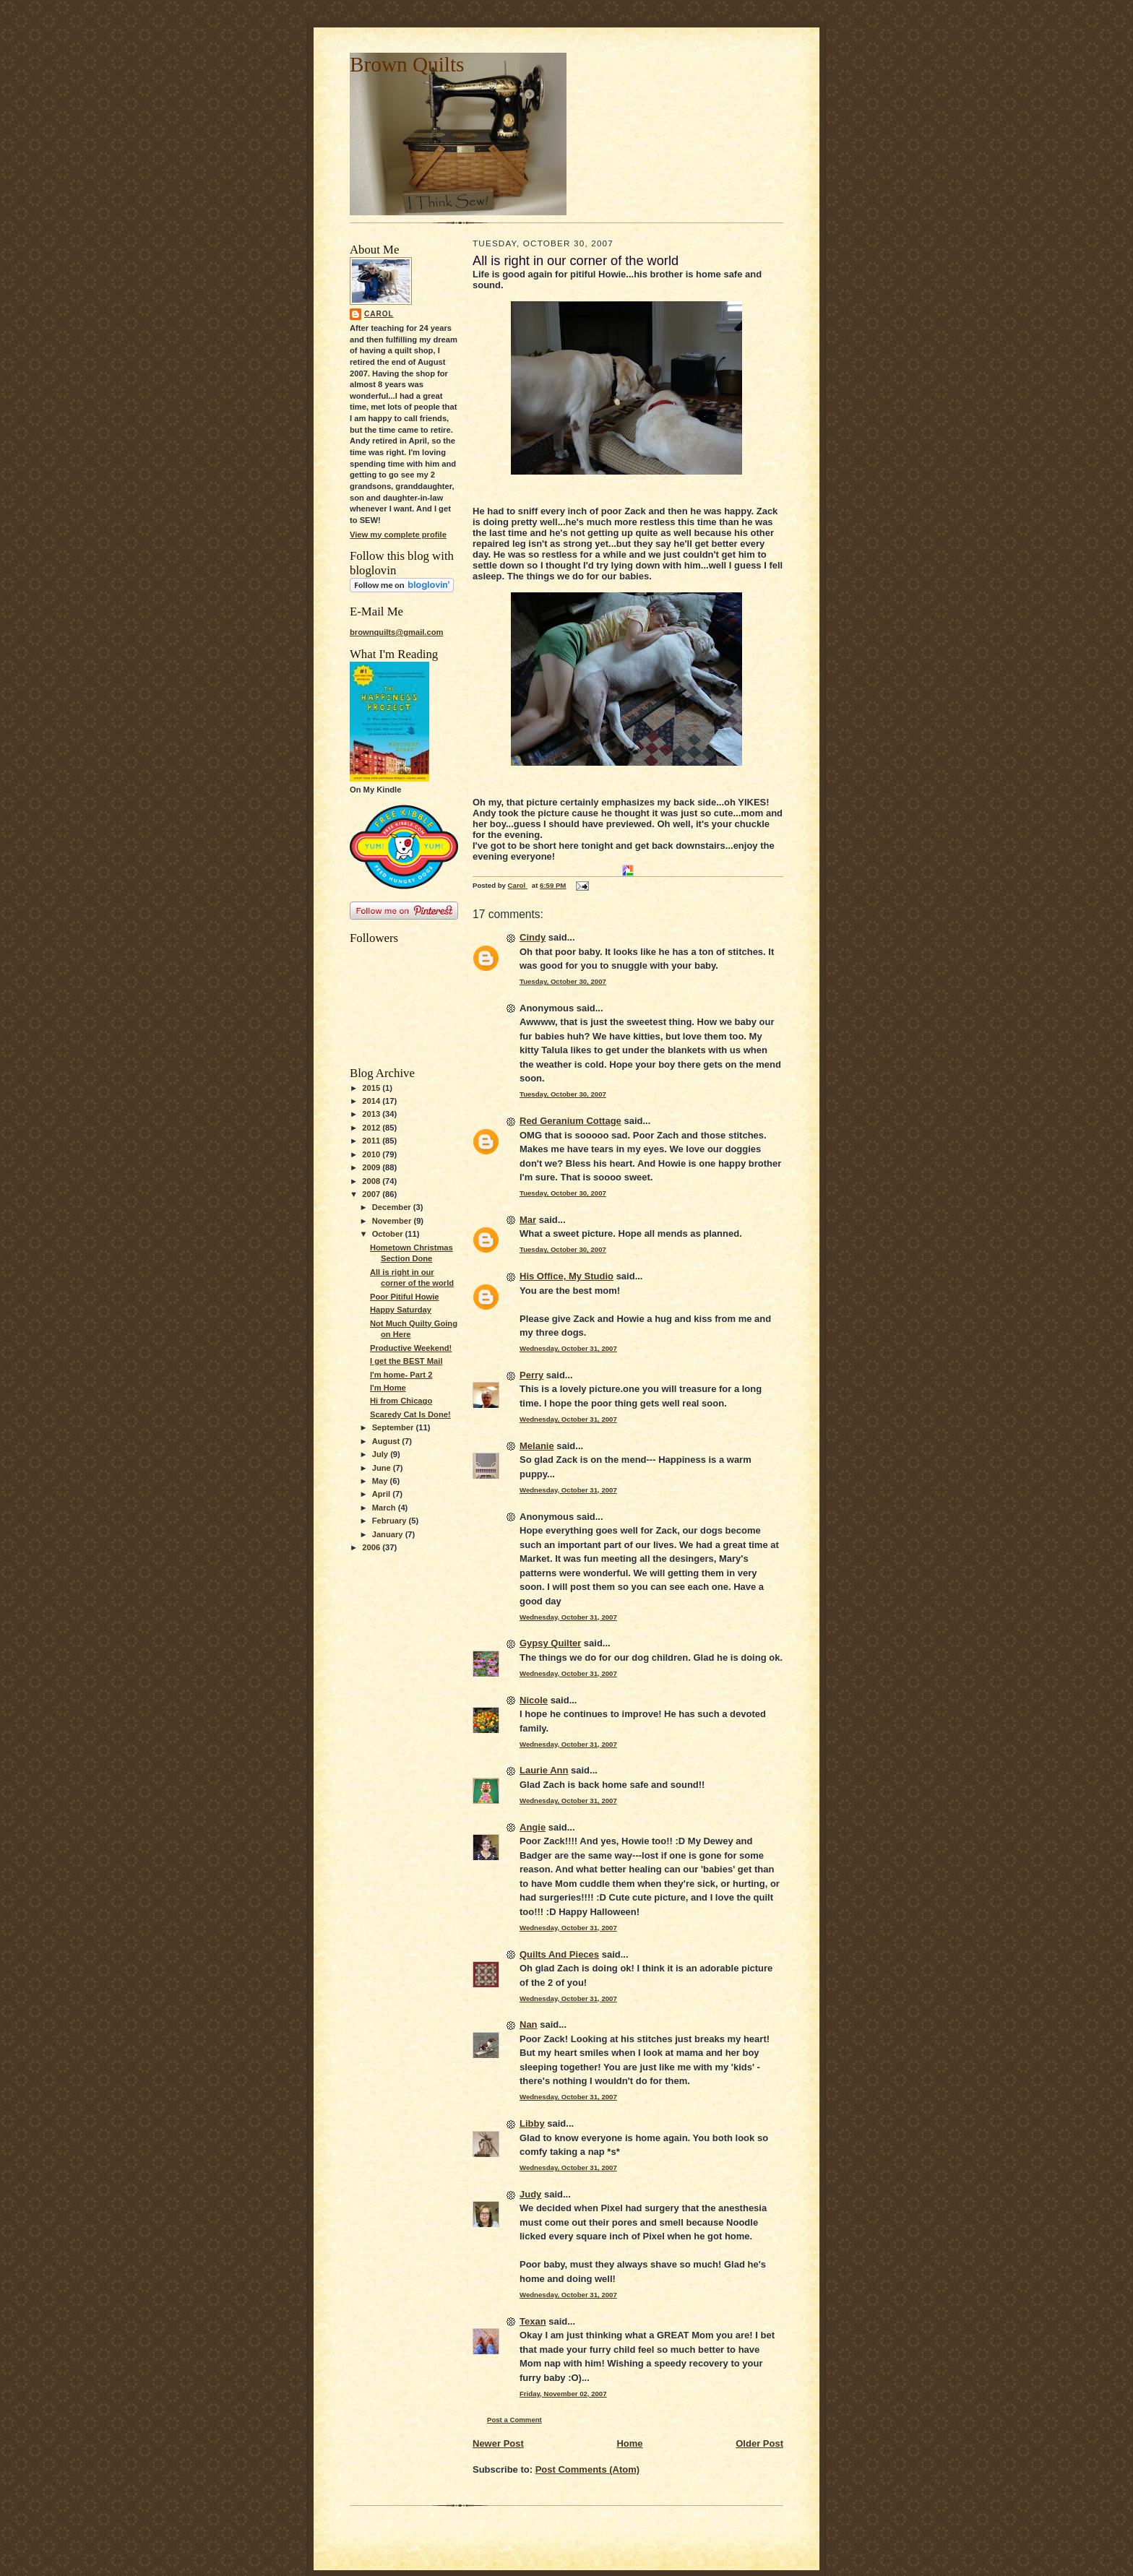 This screenshot has width=1133, height=2576. What do you see at coordinates (531, 1375) in the screenshot?
I see `Perry` at bounding box center [531, 1375].